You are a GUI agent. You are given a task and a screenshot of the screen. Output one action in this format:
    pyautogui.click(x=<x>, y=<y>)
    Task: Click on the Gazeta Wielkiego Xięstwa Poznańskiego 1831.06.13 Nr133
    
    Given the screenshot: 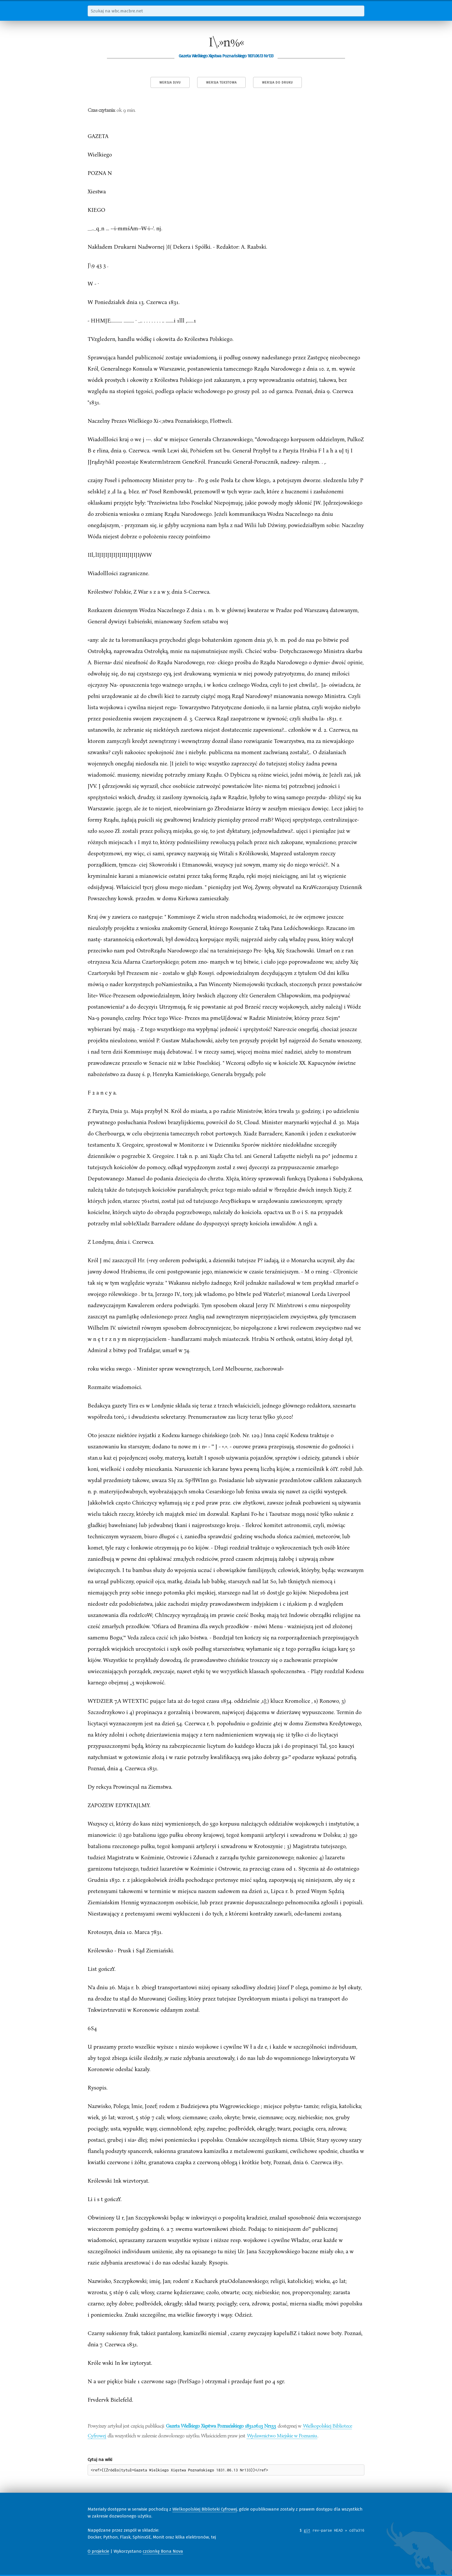 What is the action you would take?
    pyautogui.click(x=221, y=2425)
    